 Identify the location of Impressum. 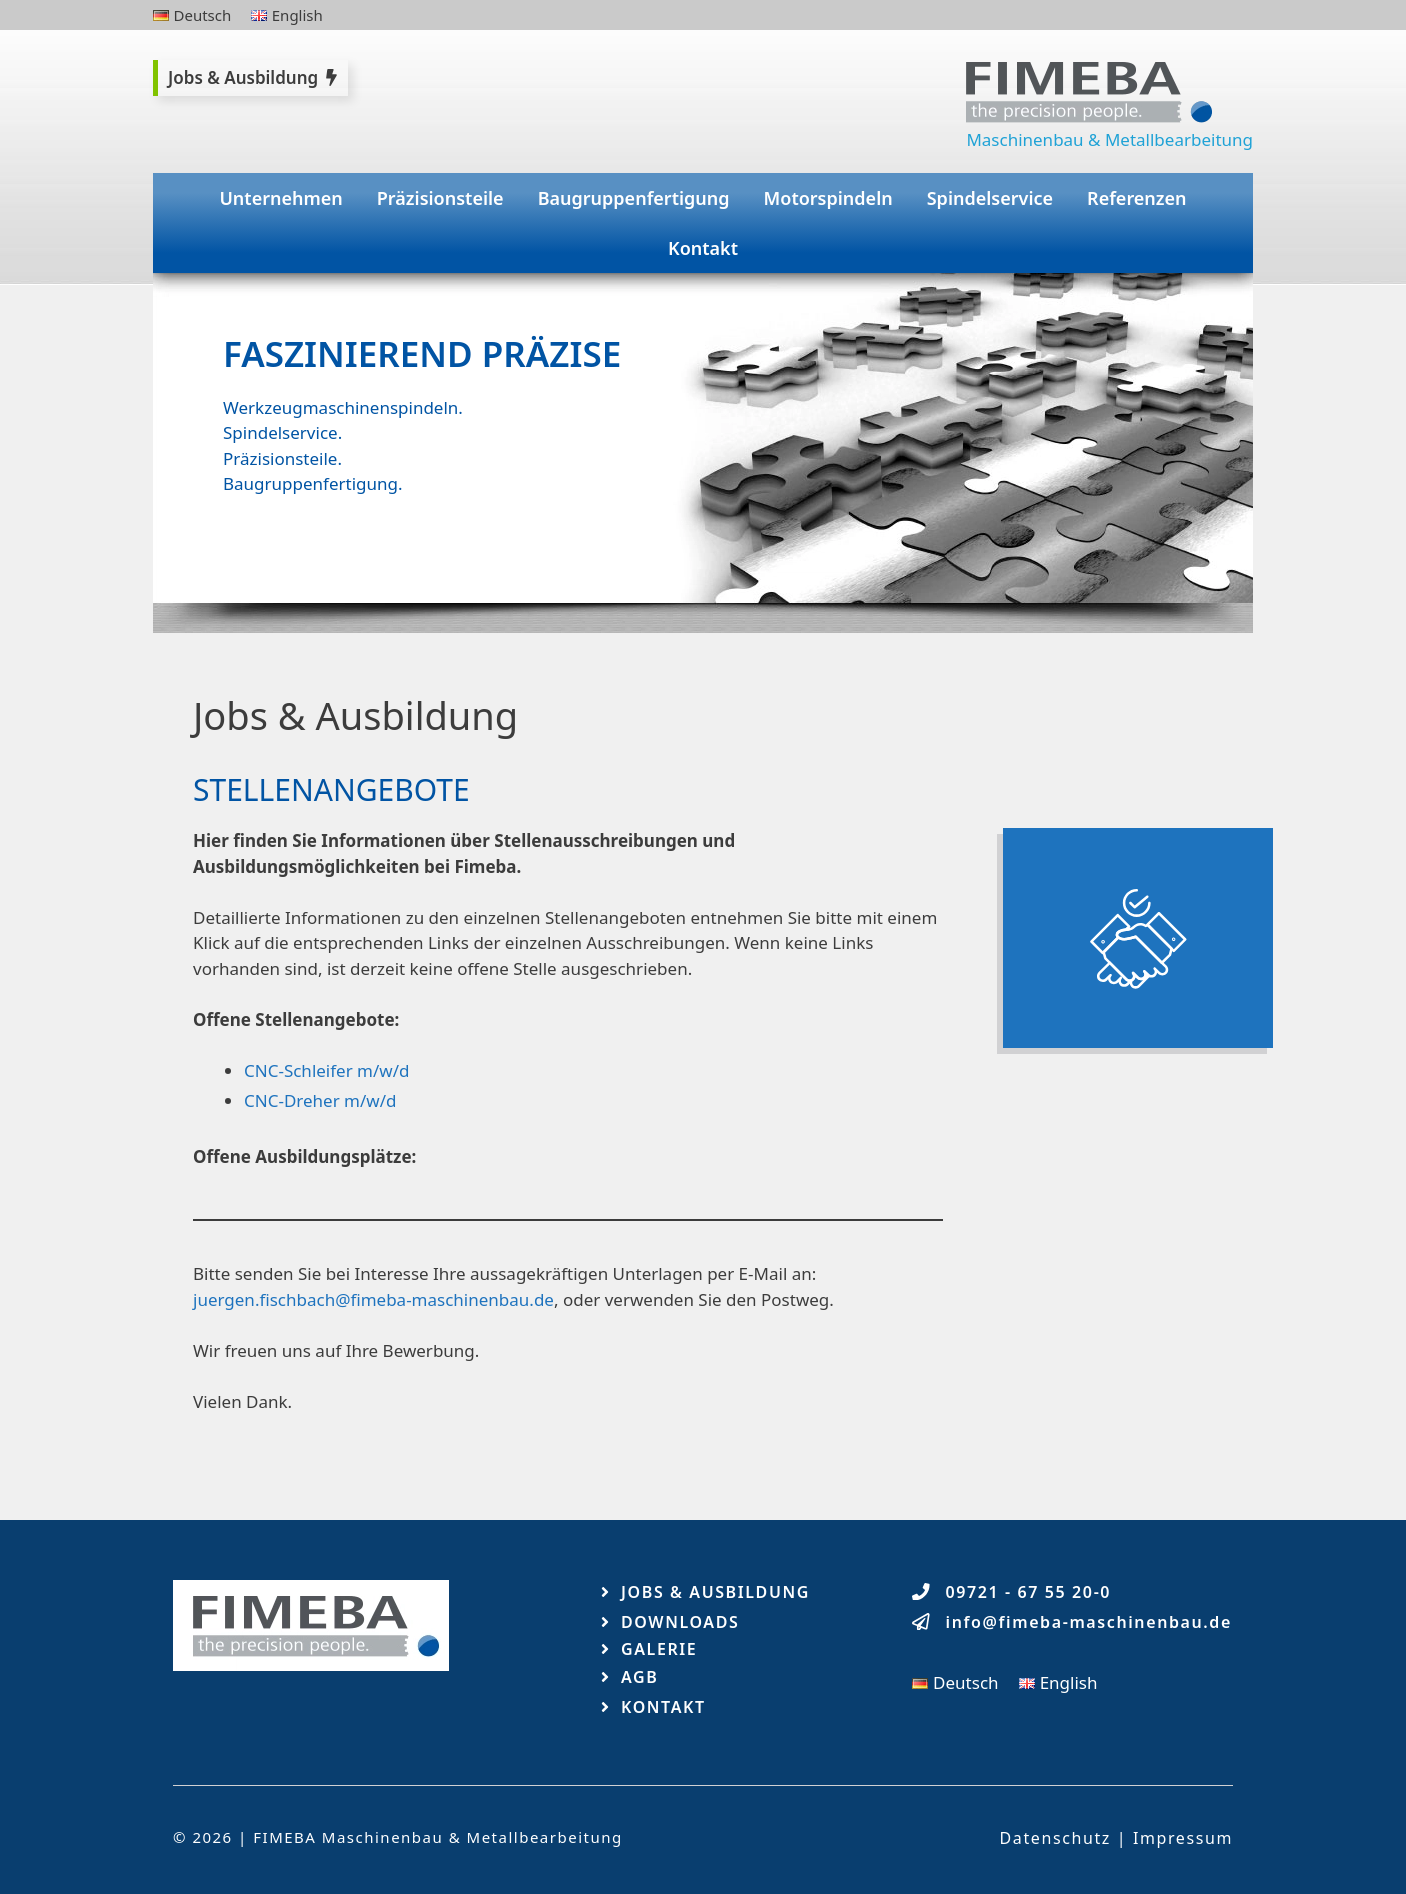
(1183, 1838).